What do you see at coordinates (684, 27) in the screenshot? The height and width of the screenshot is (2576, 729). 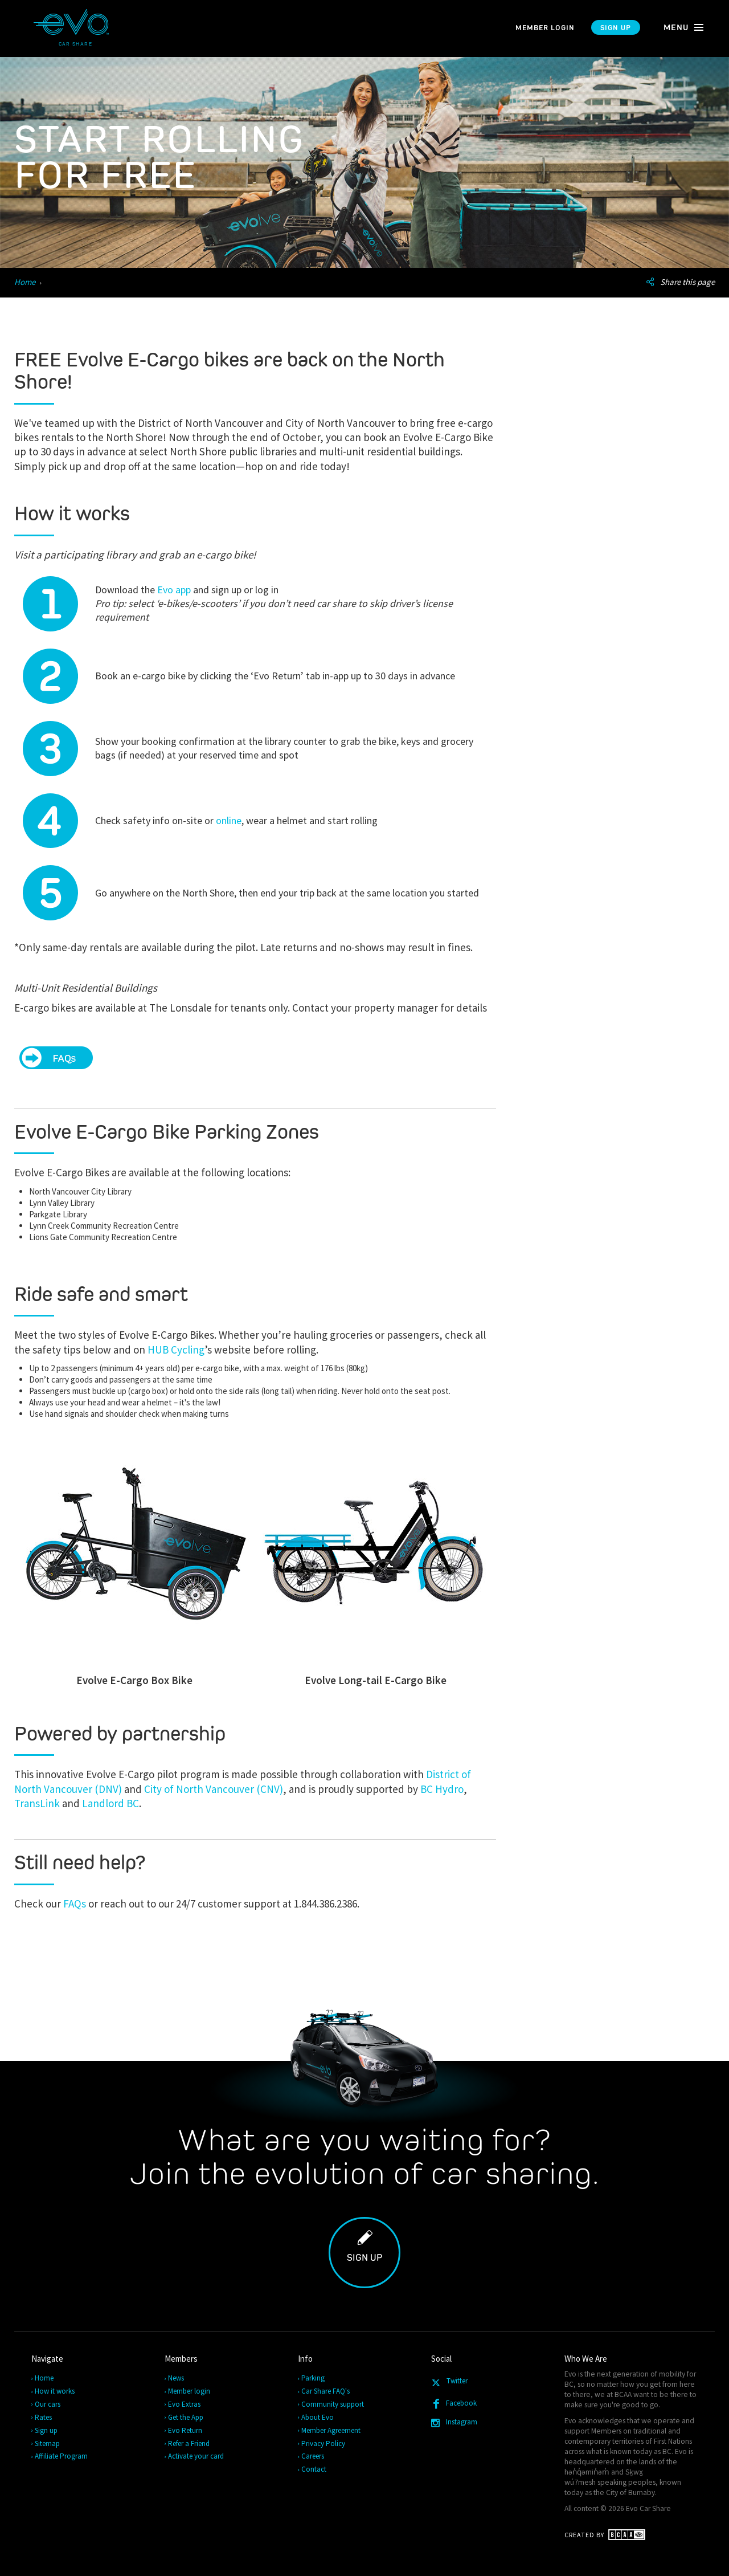 I see `menu` at bounding box center [684, 27].